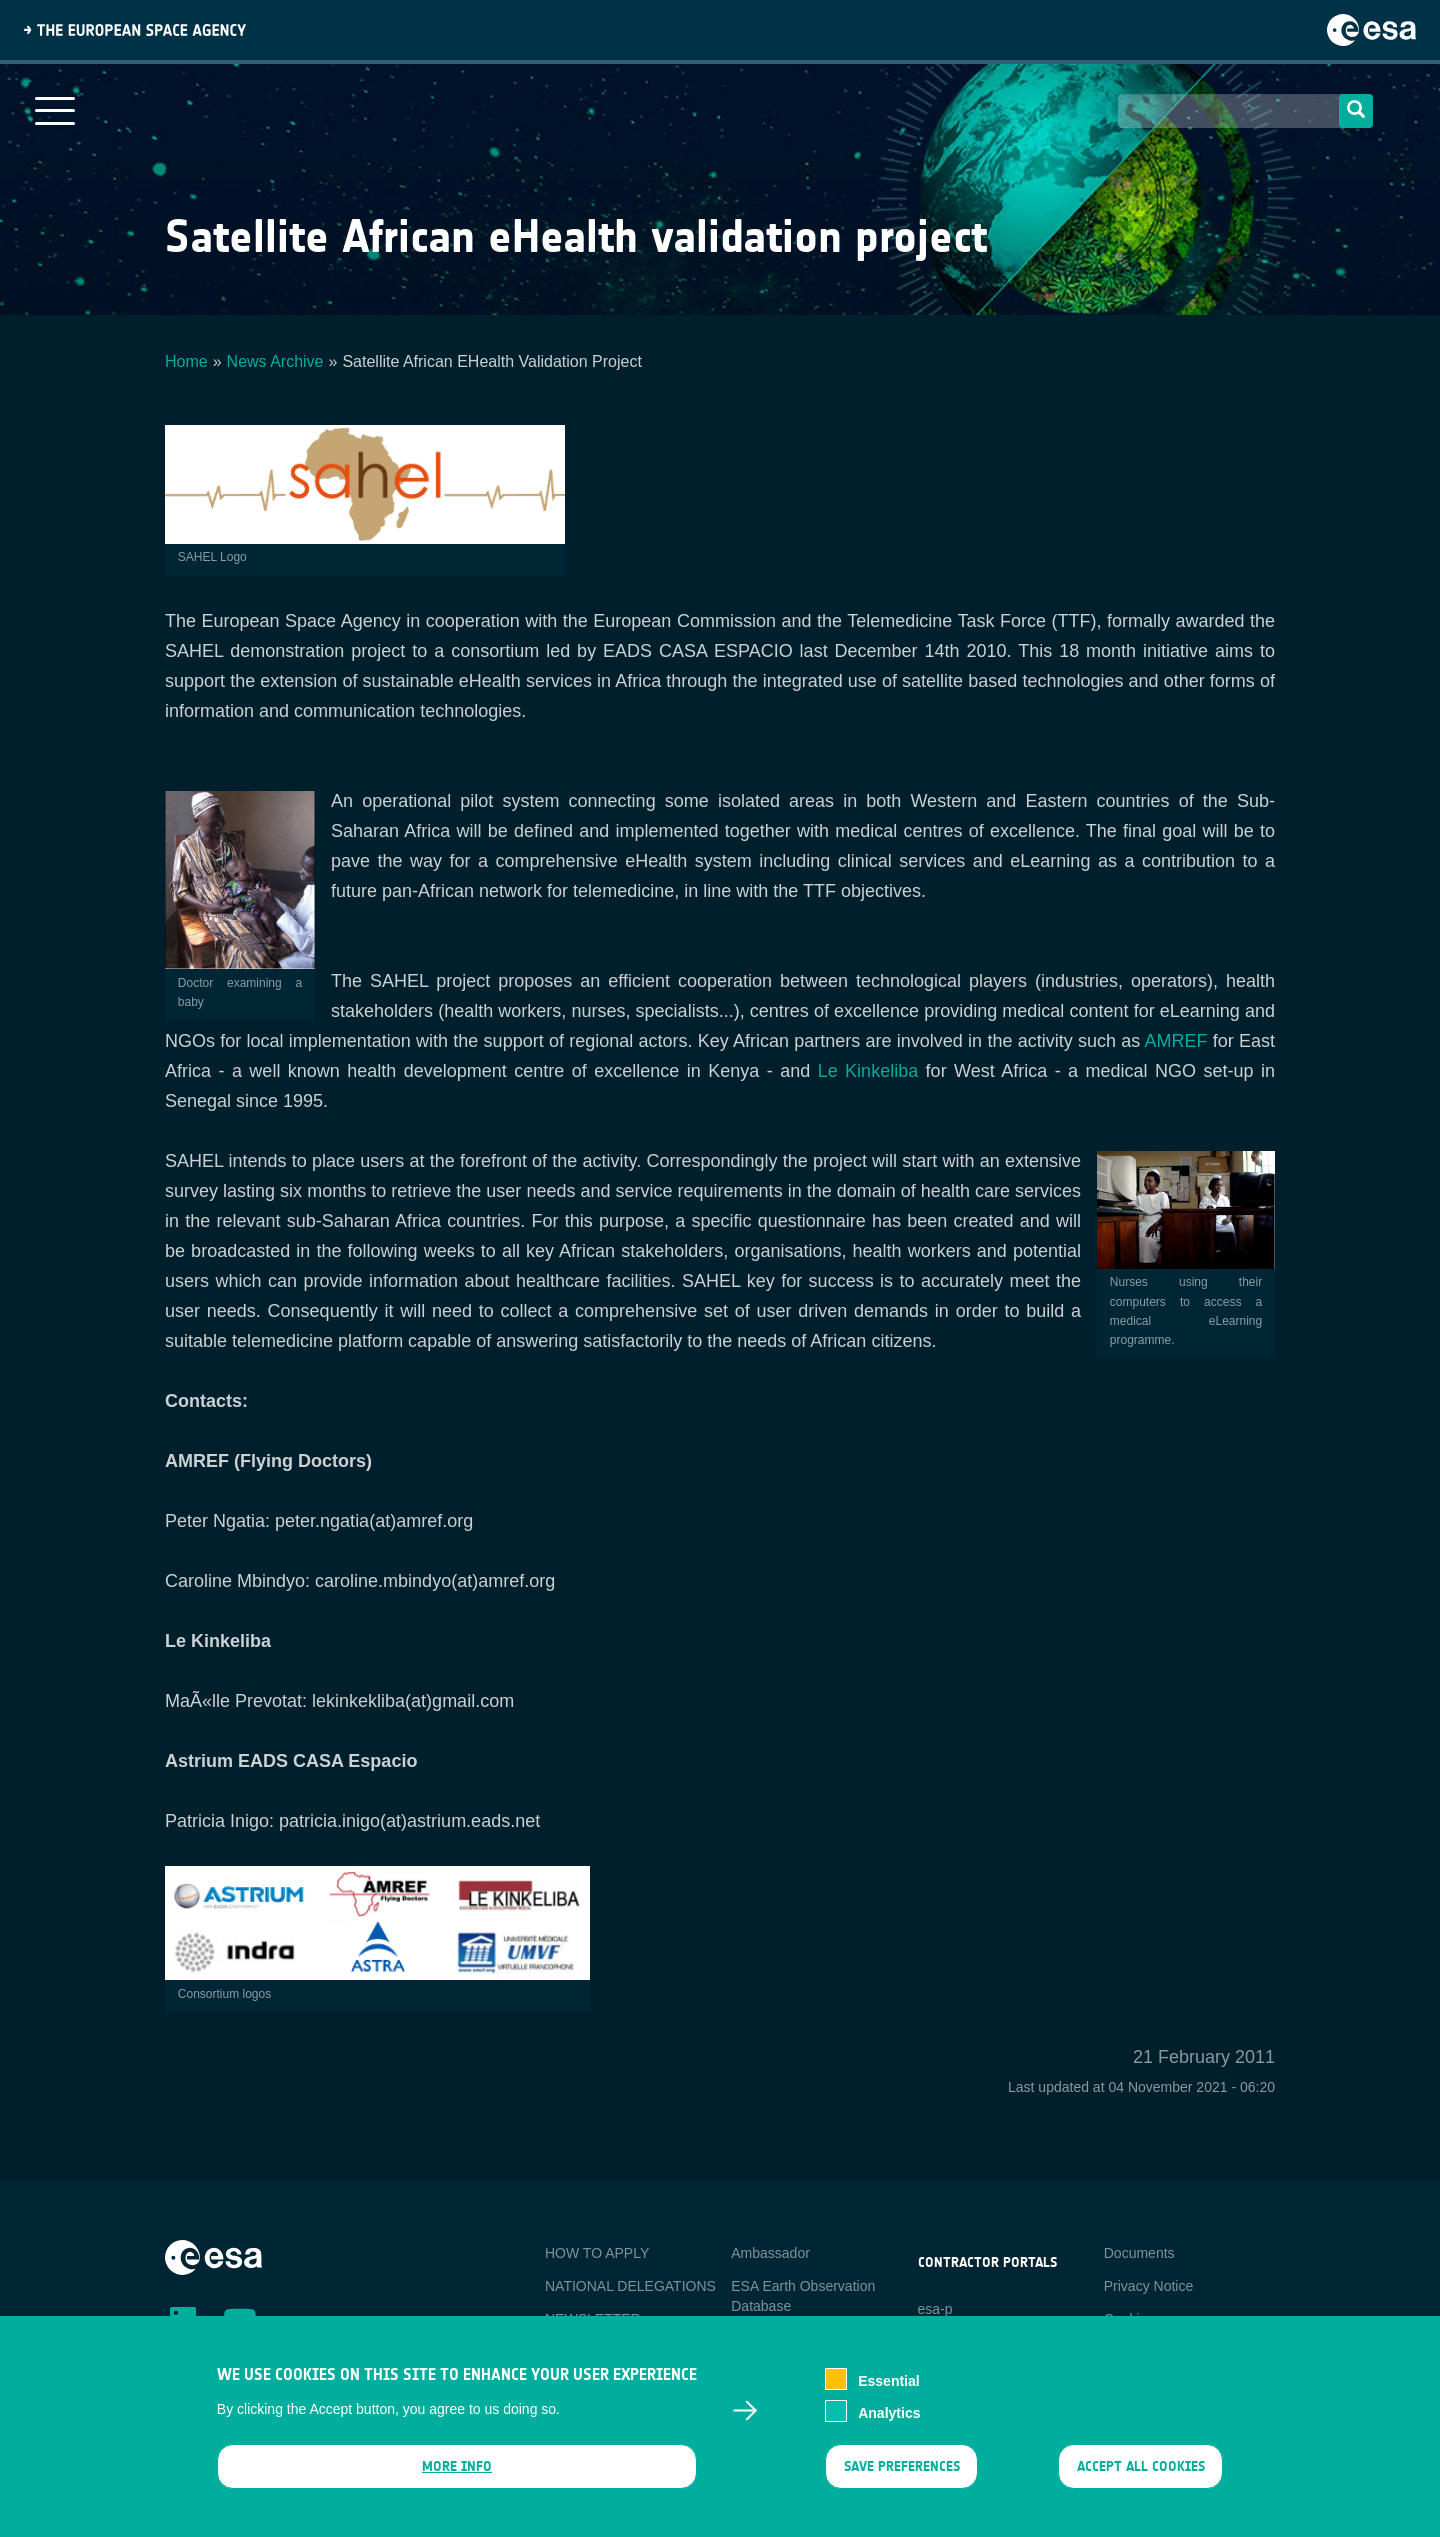 This screenshot has height=2537, width=1440. I want to click on Home, so click(186, 361).